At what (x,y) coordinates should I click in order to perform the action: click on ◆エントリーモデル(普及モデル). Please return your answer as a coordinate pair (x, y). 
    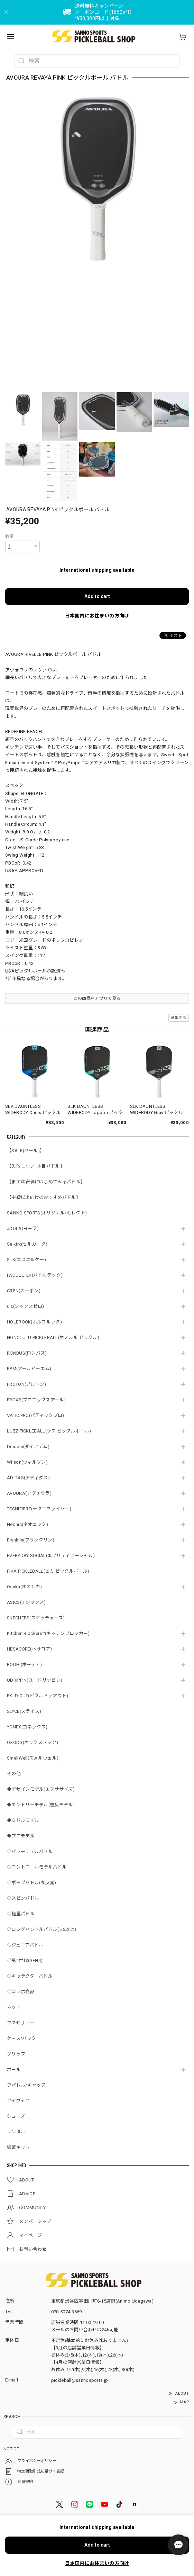
    Looking at the image, I should click on (41, 1804).